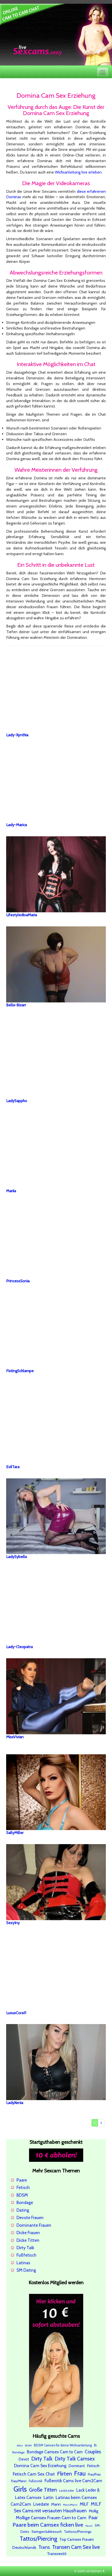  Describe the element at coordinates (23, 2187) in the screenshot. I see `Fetisch` at that location.